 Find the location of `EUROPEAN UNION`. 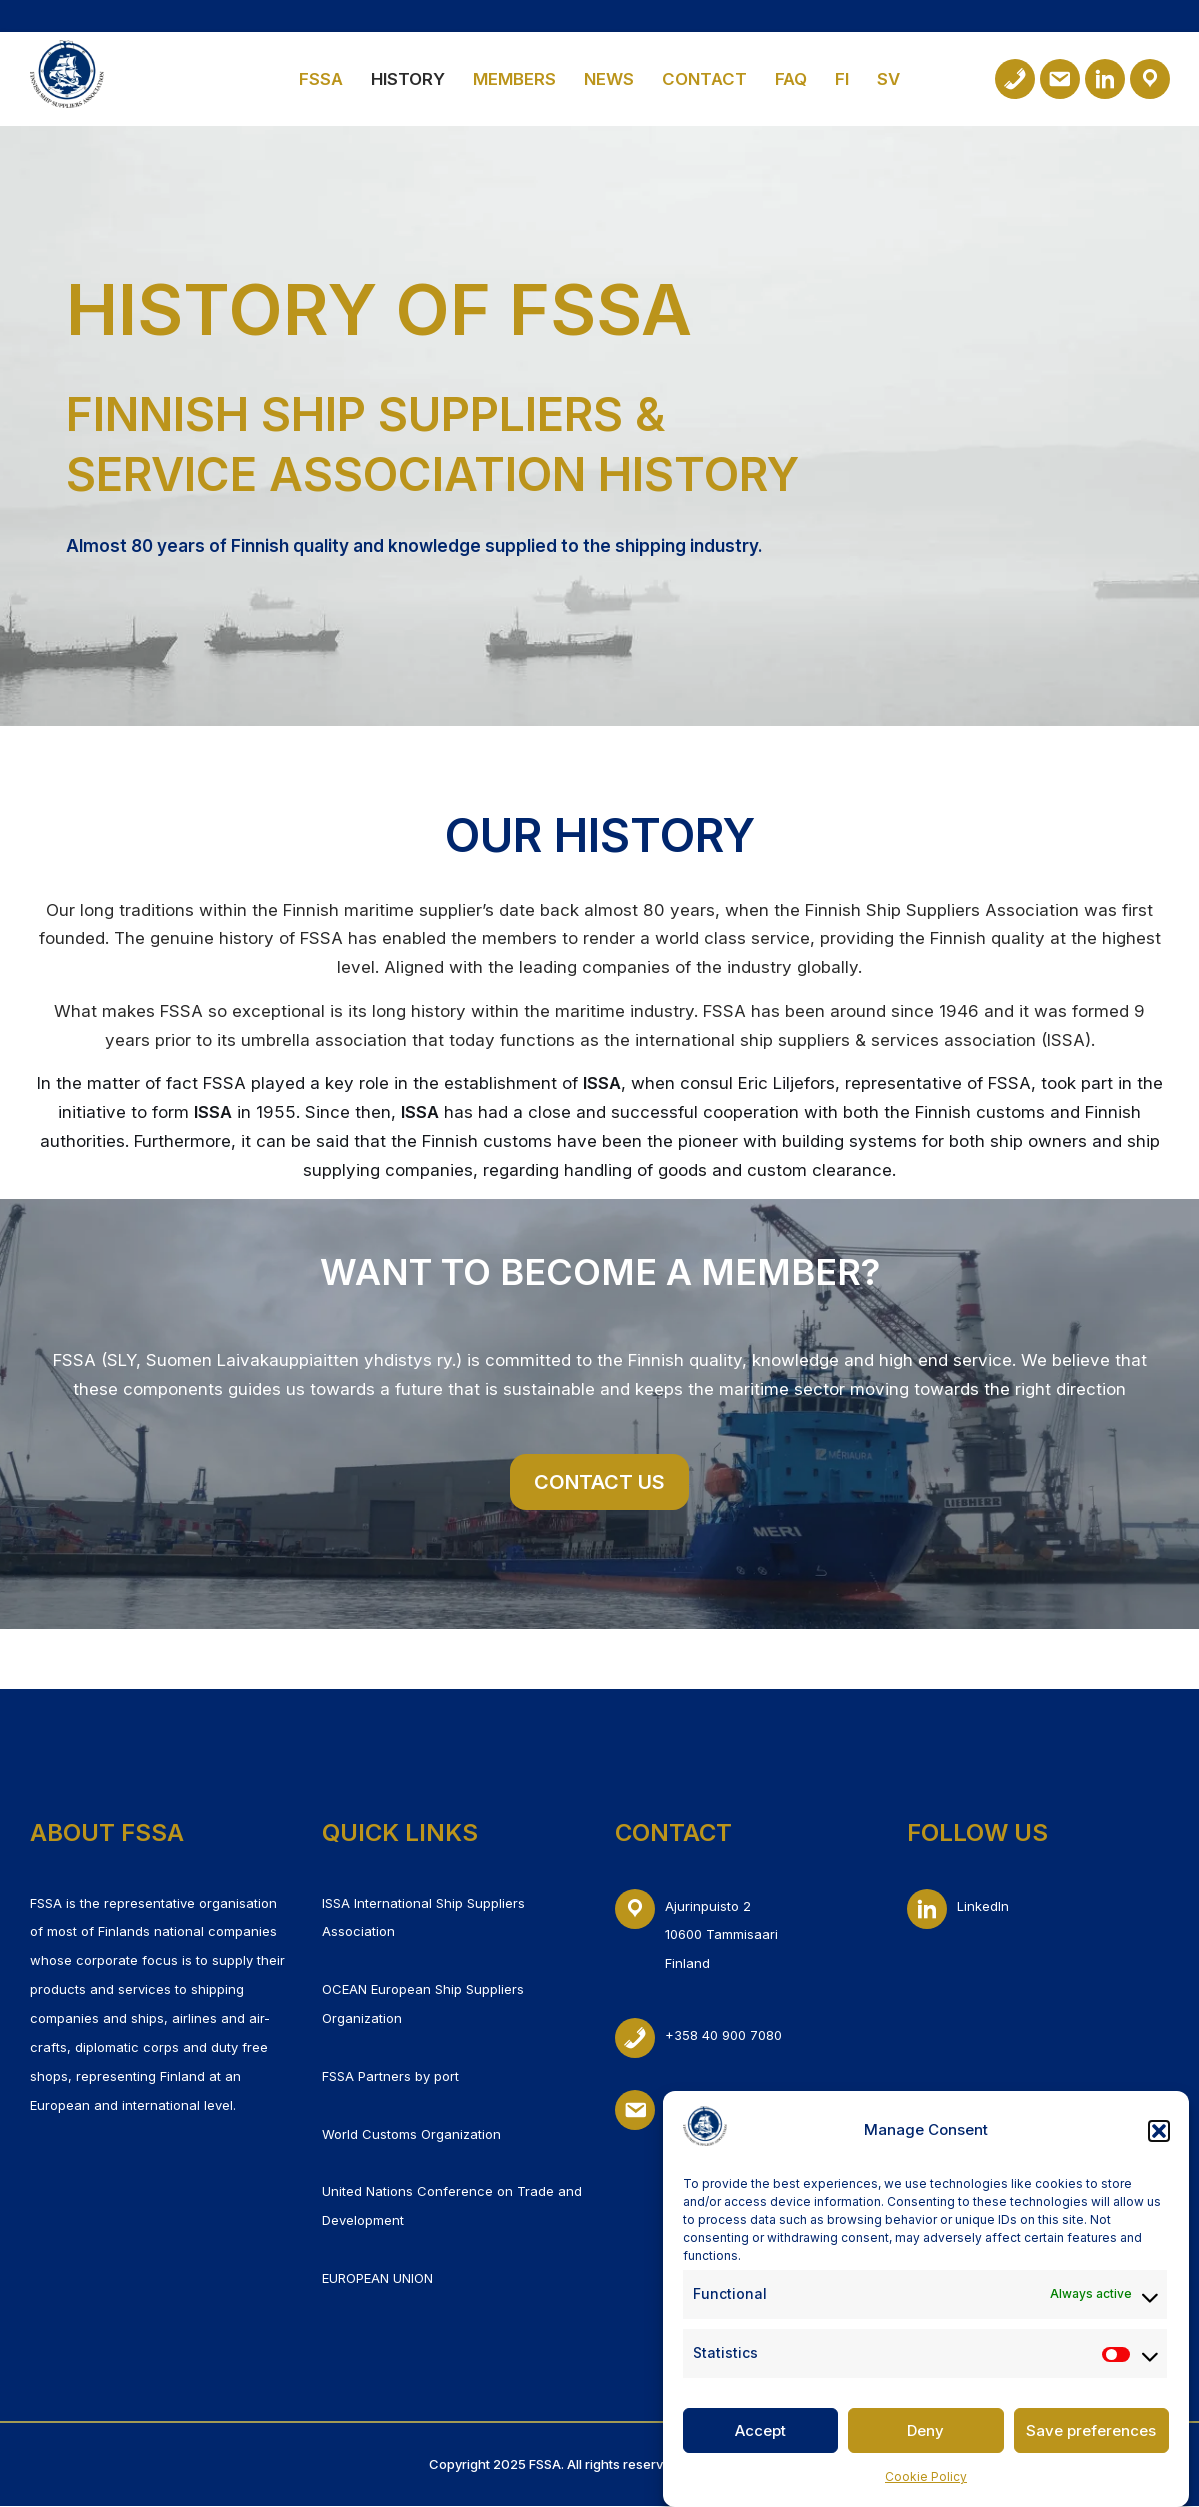

EUROPEAN UNION is located at coordinates (377, 2279).